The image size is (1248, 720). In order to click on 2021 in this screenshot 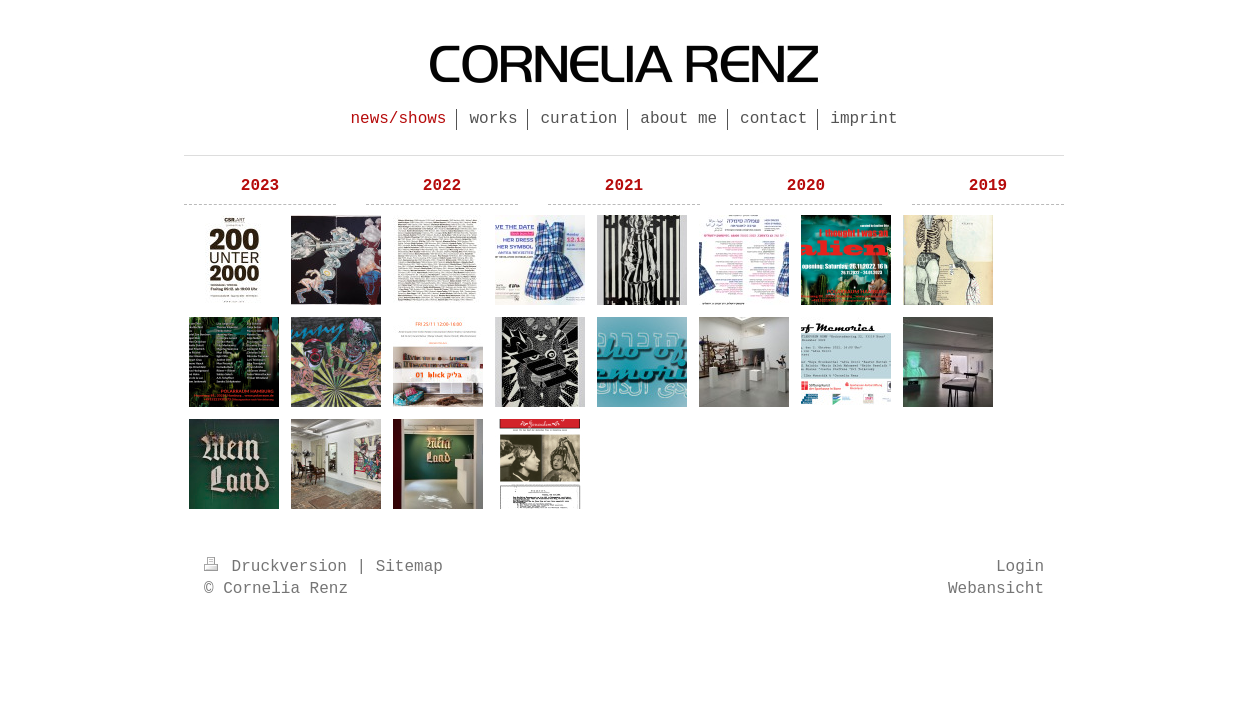, I will do `click(624, 186)`.